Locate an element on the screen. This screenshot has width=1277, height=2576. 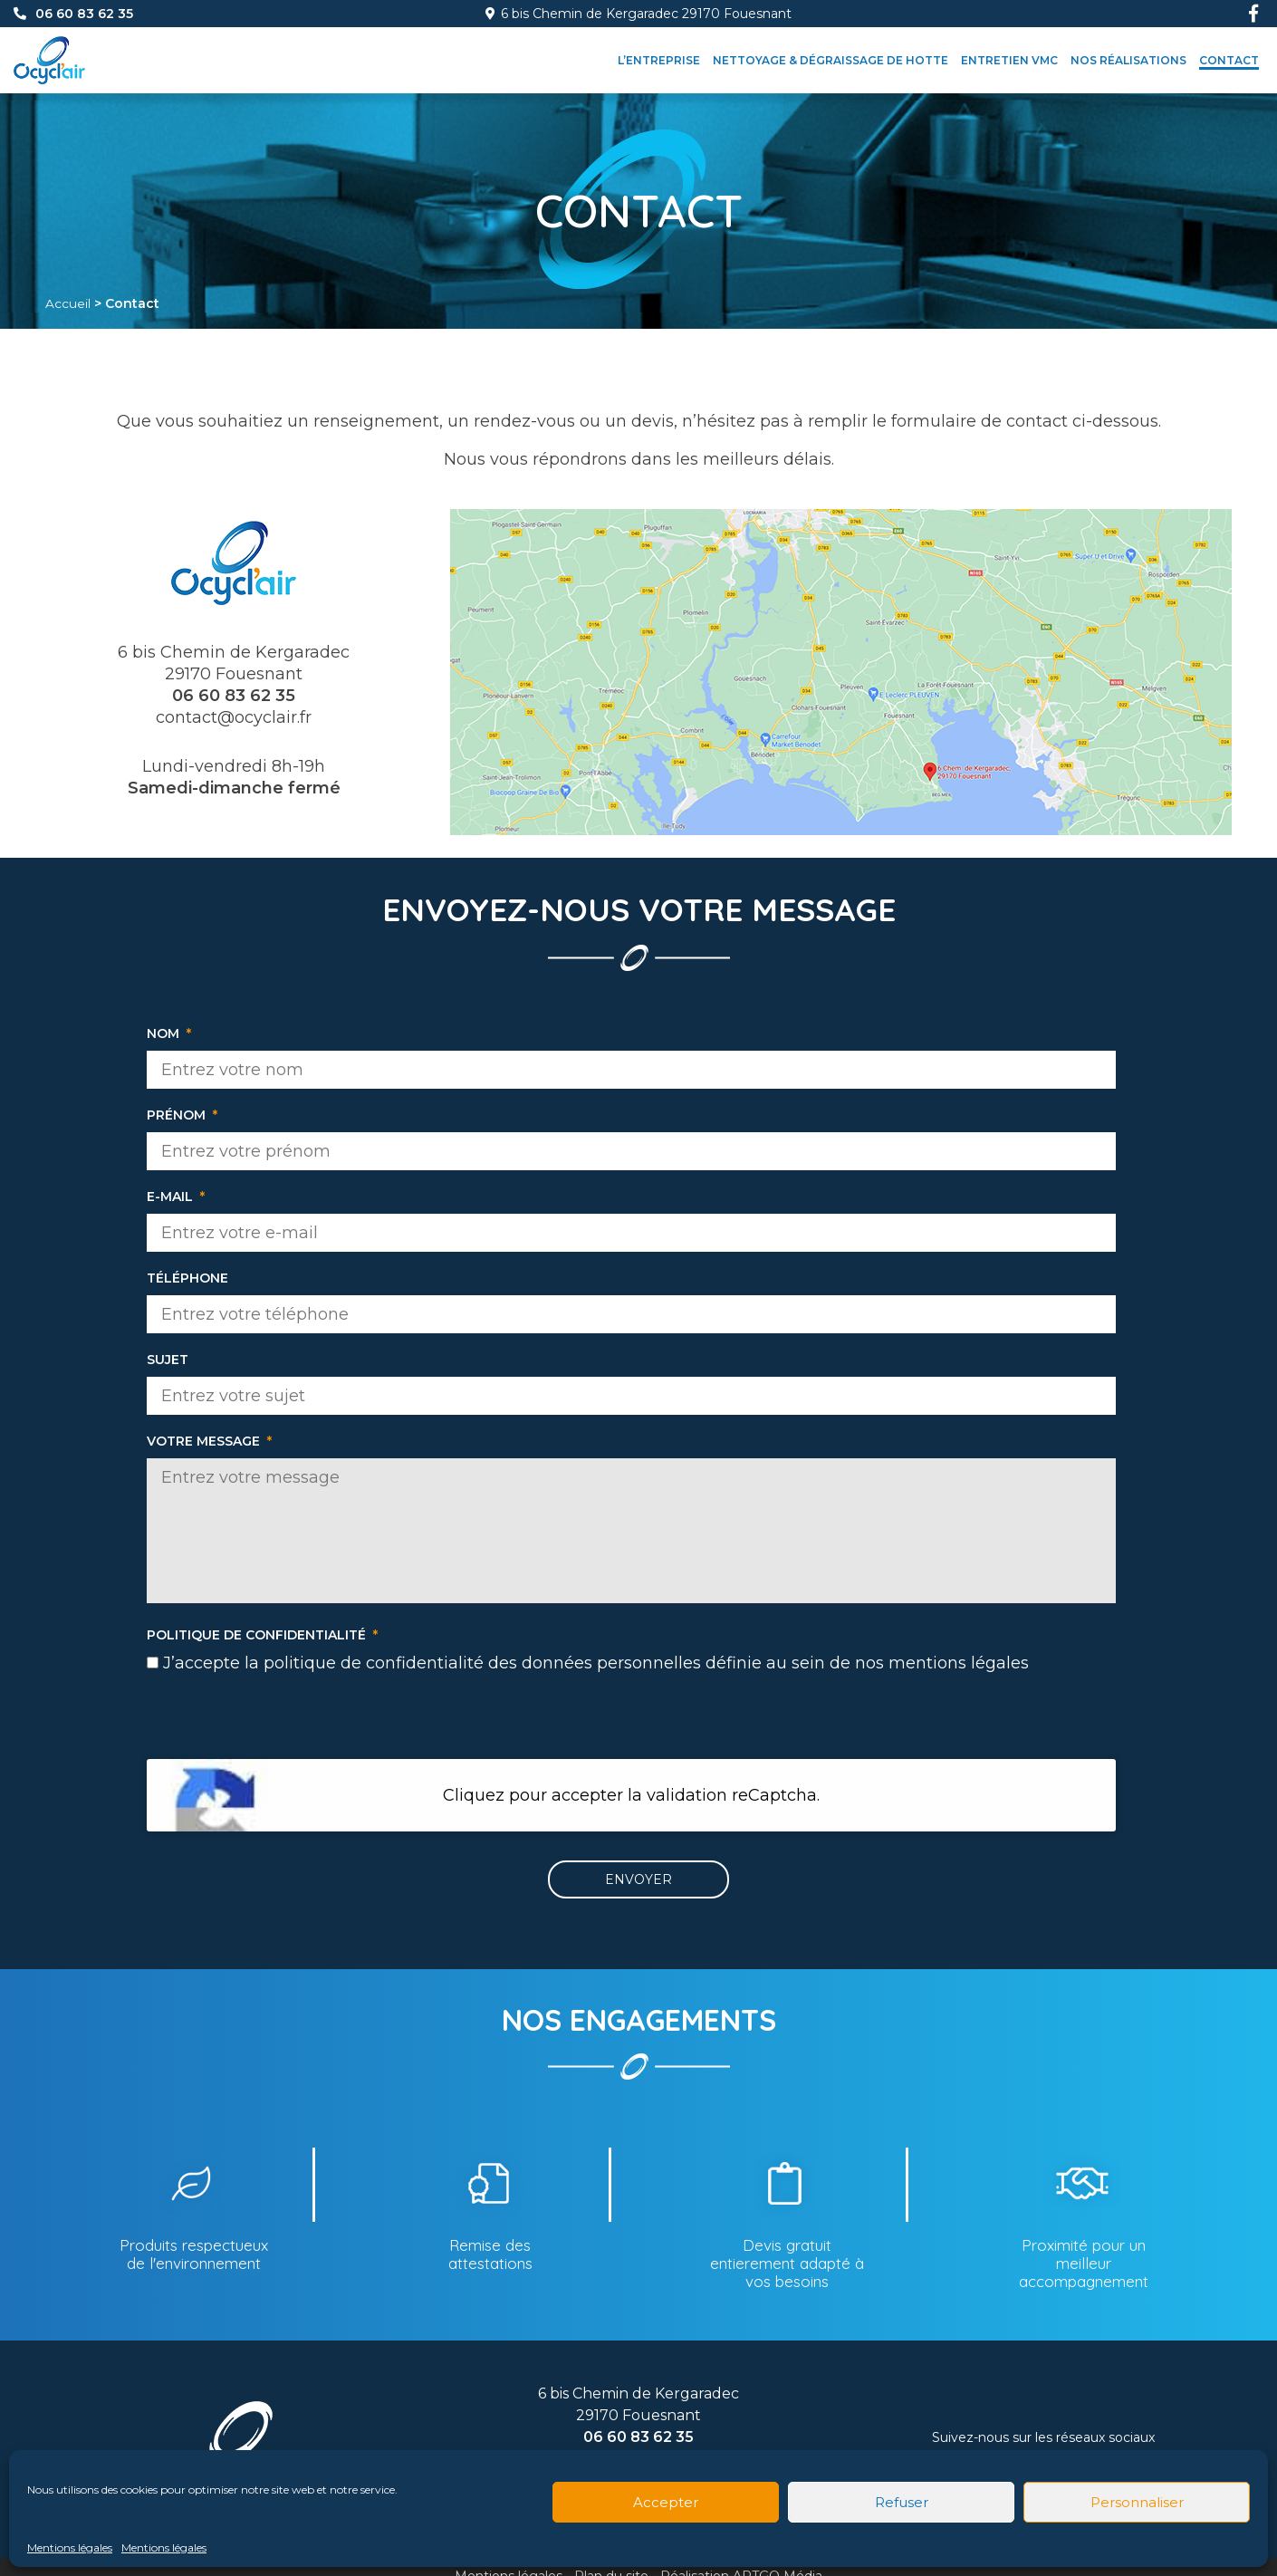
[Facebook] is located at coordinates (1253, 14).